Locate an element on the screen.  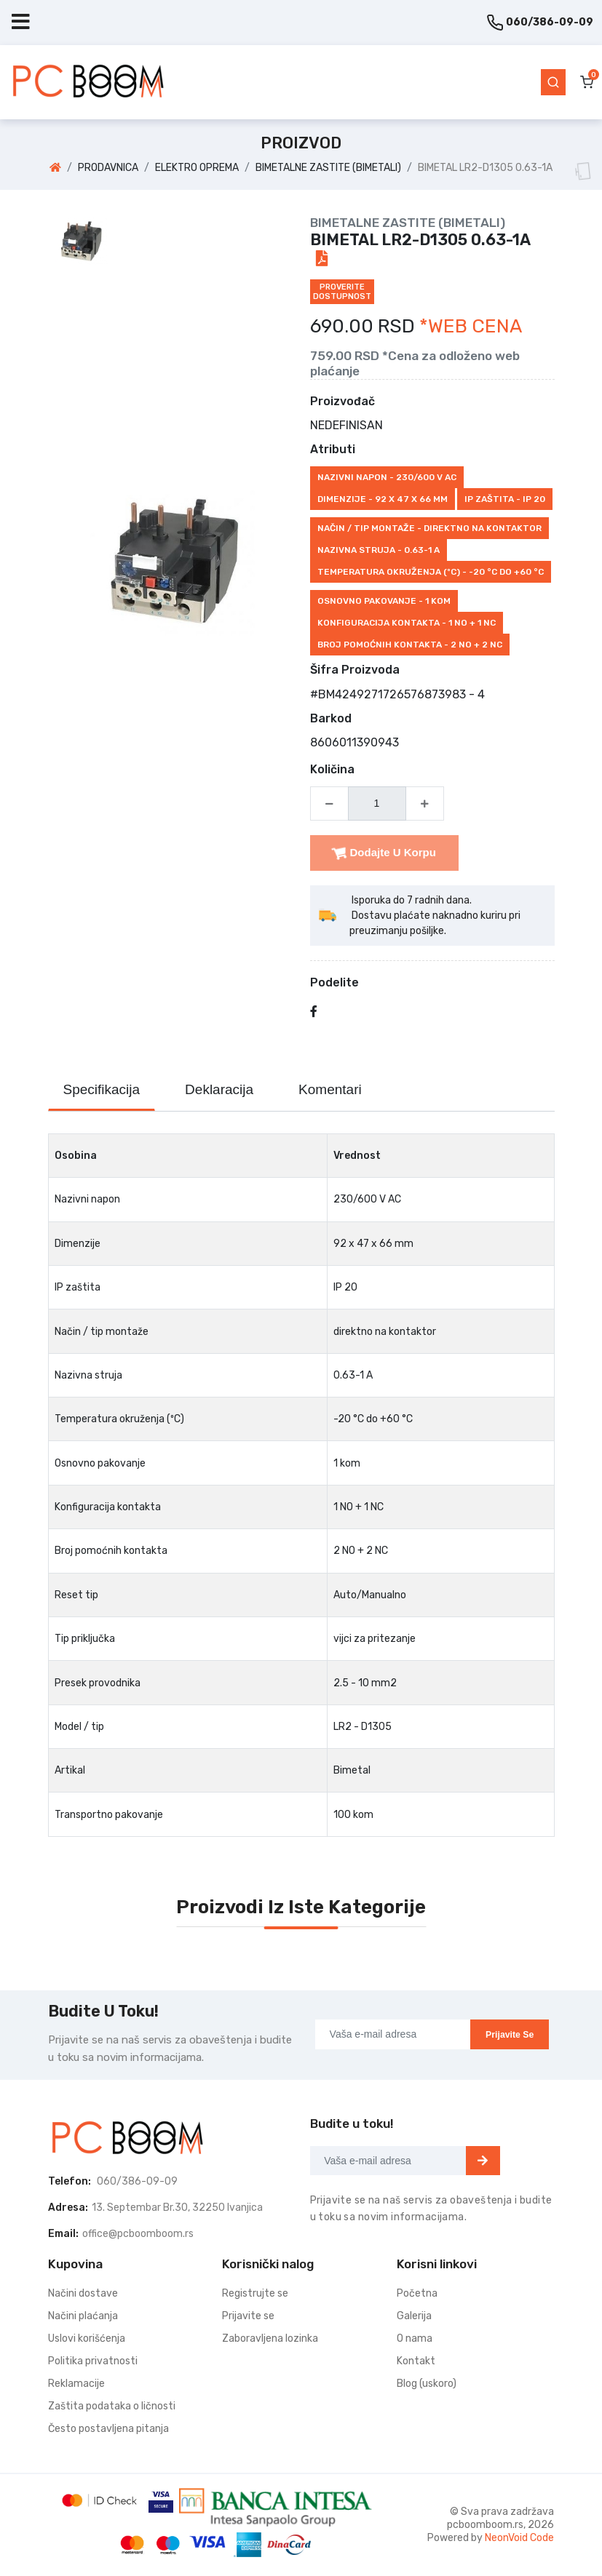
Specifikacija is located at coordinates (101, 1089).